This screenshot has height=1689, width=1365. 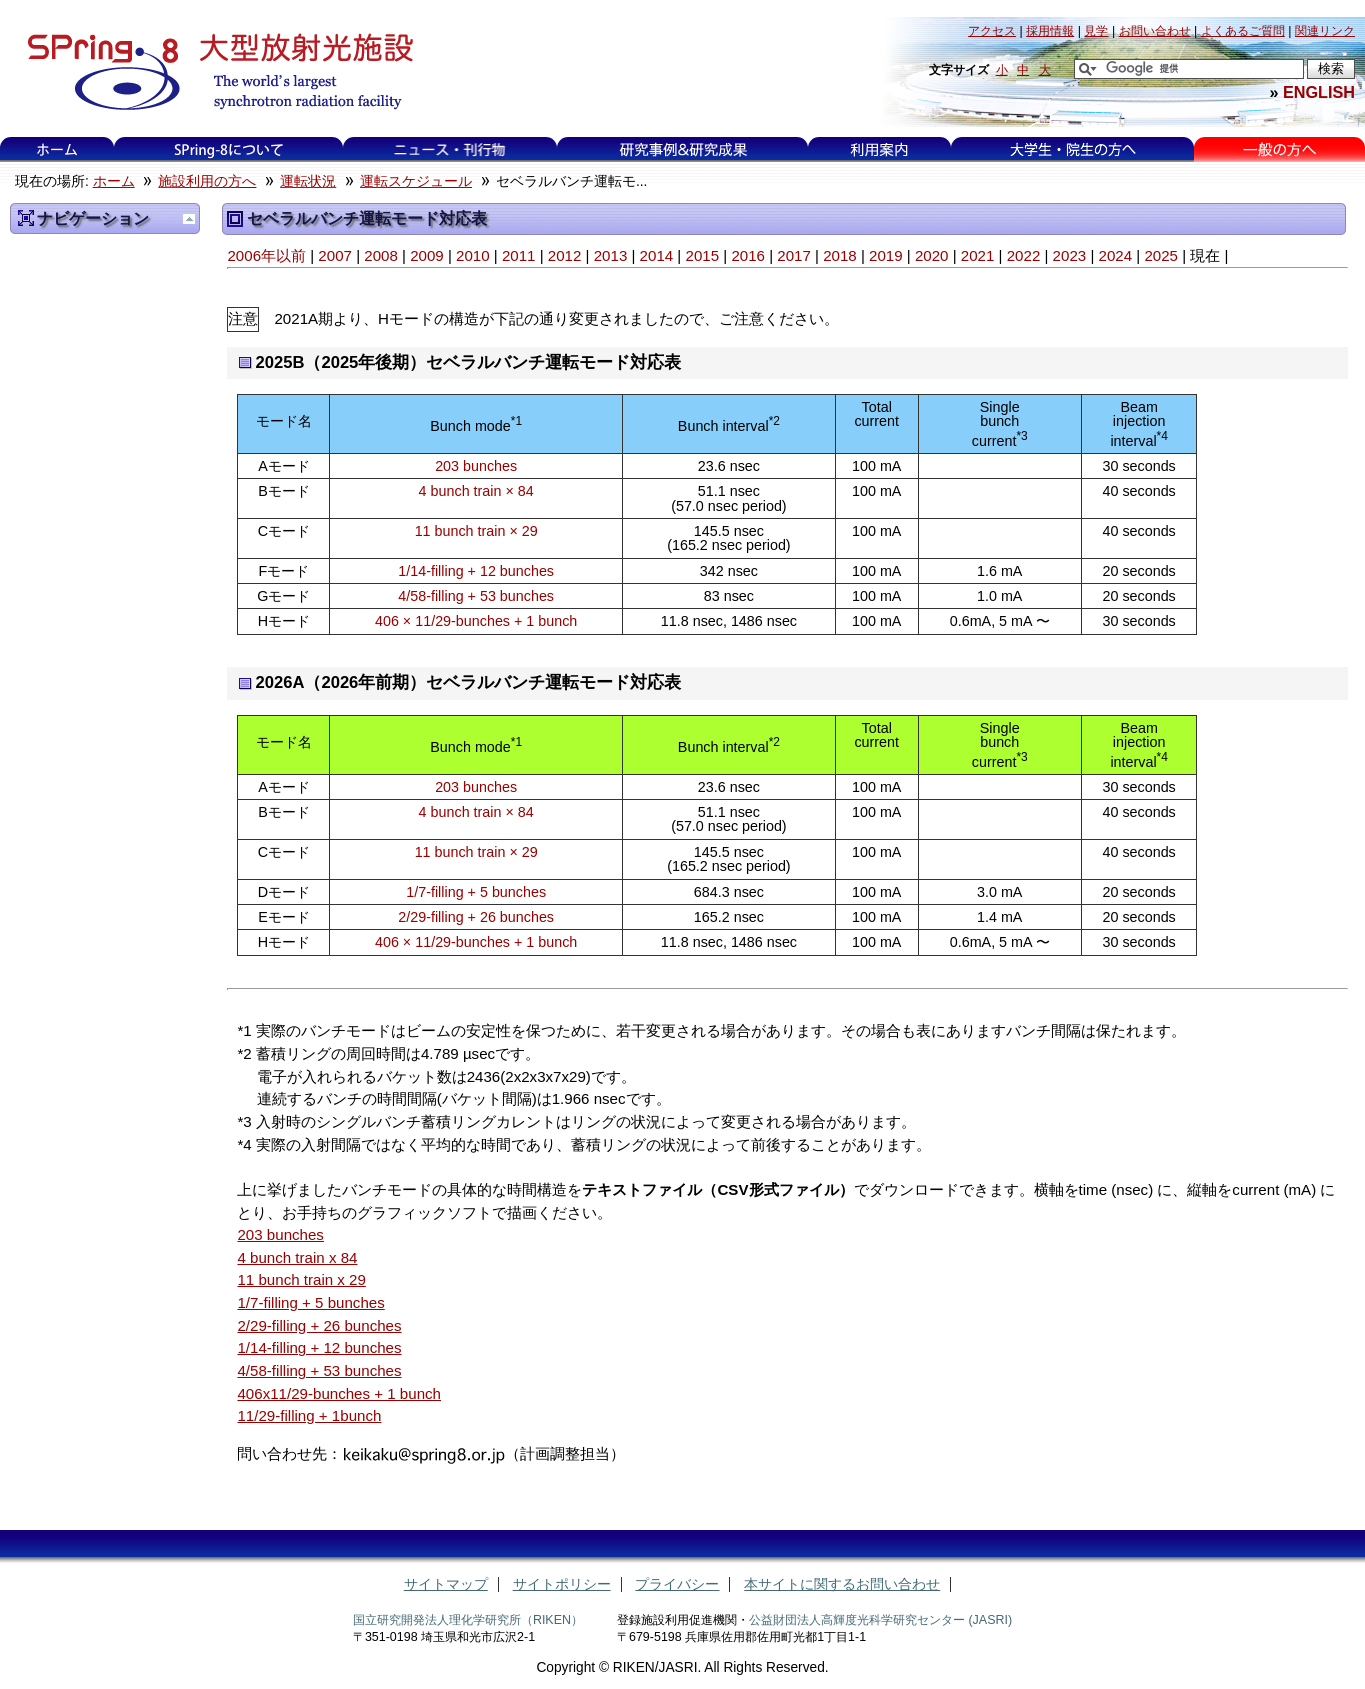 I want to click on 研究事例&研究成果, so click(x=683, y=149).